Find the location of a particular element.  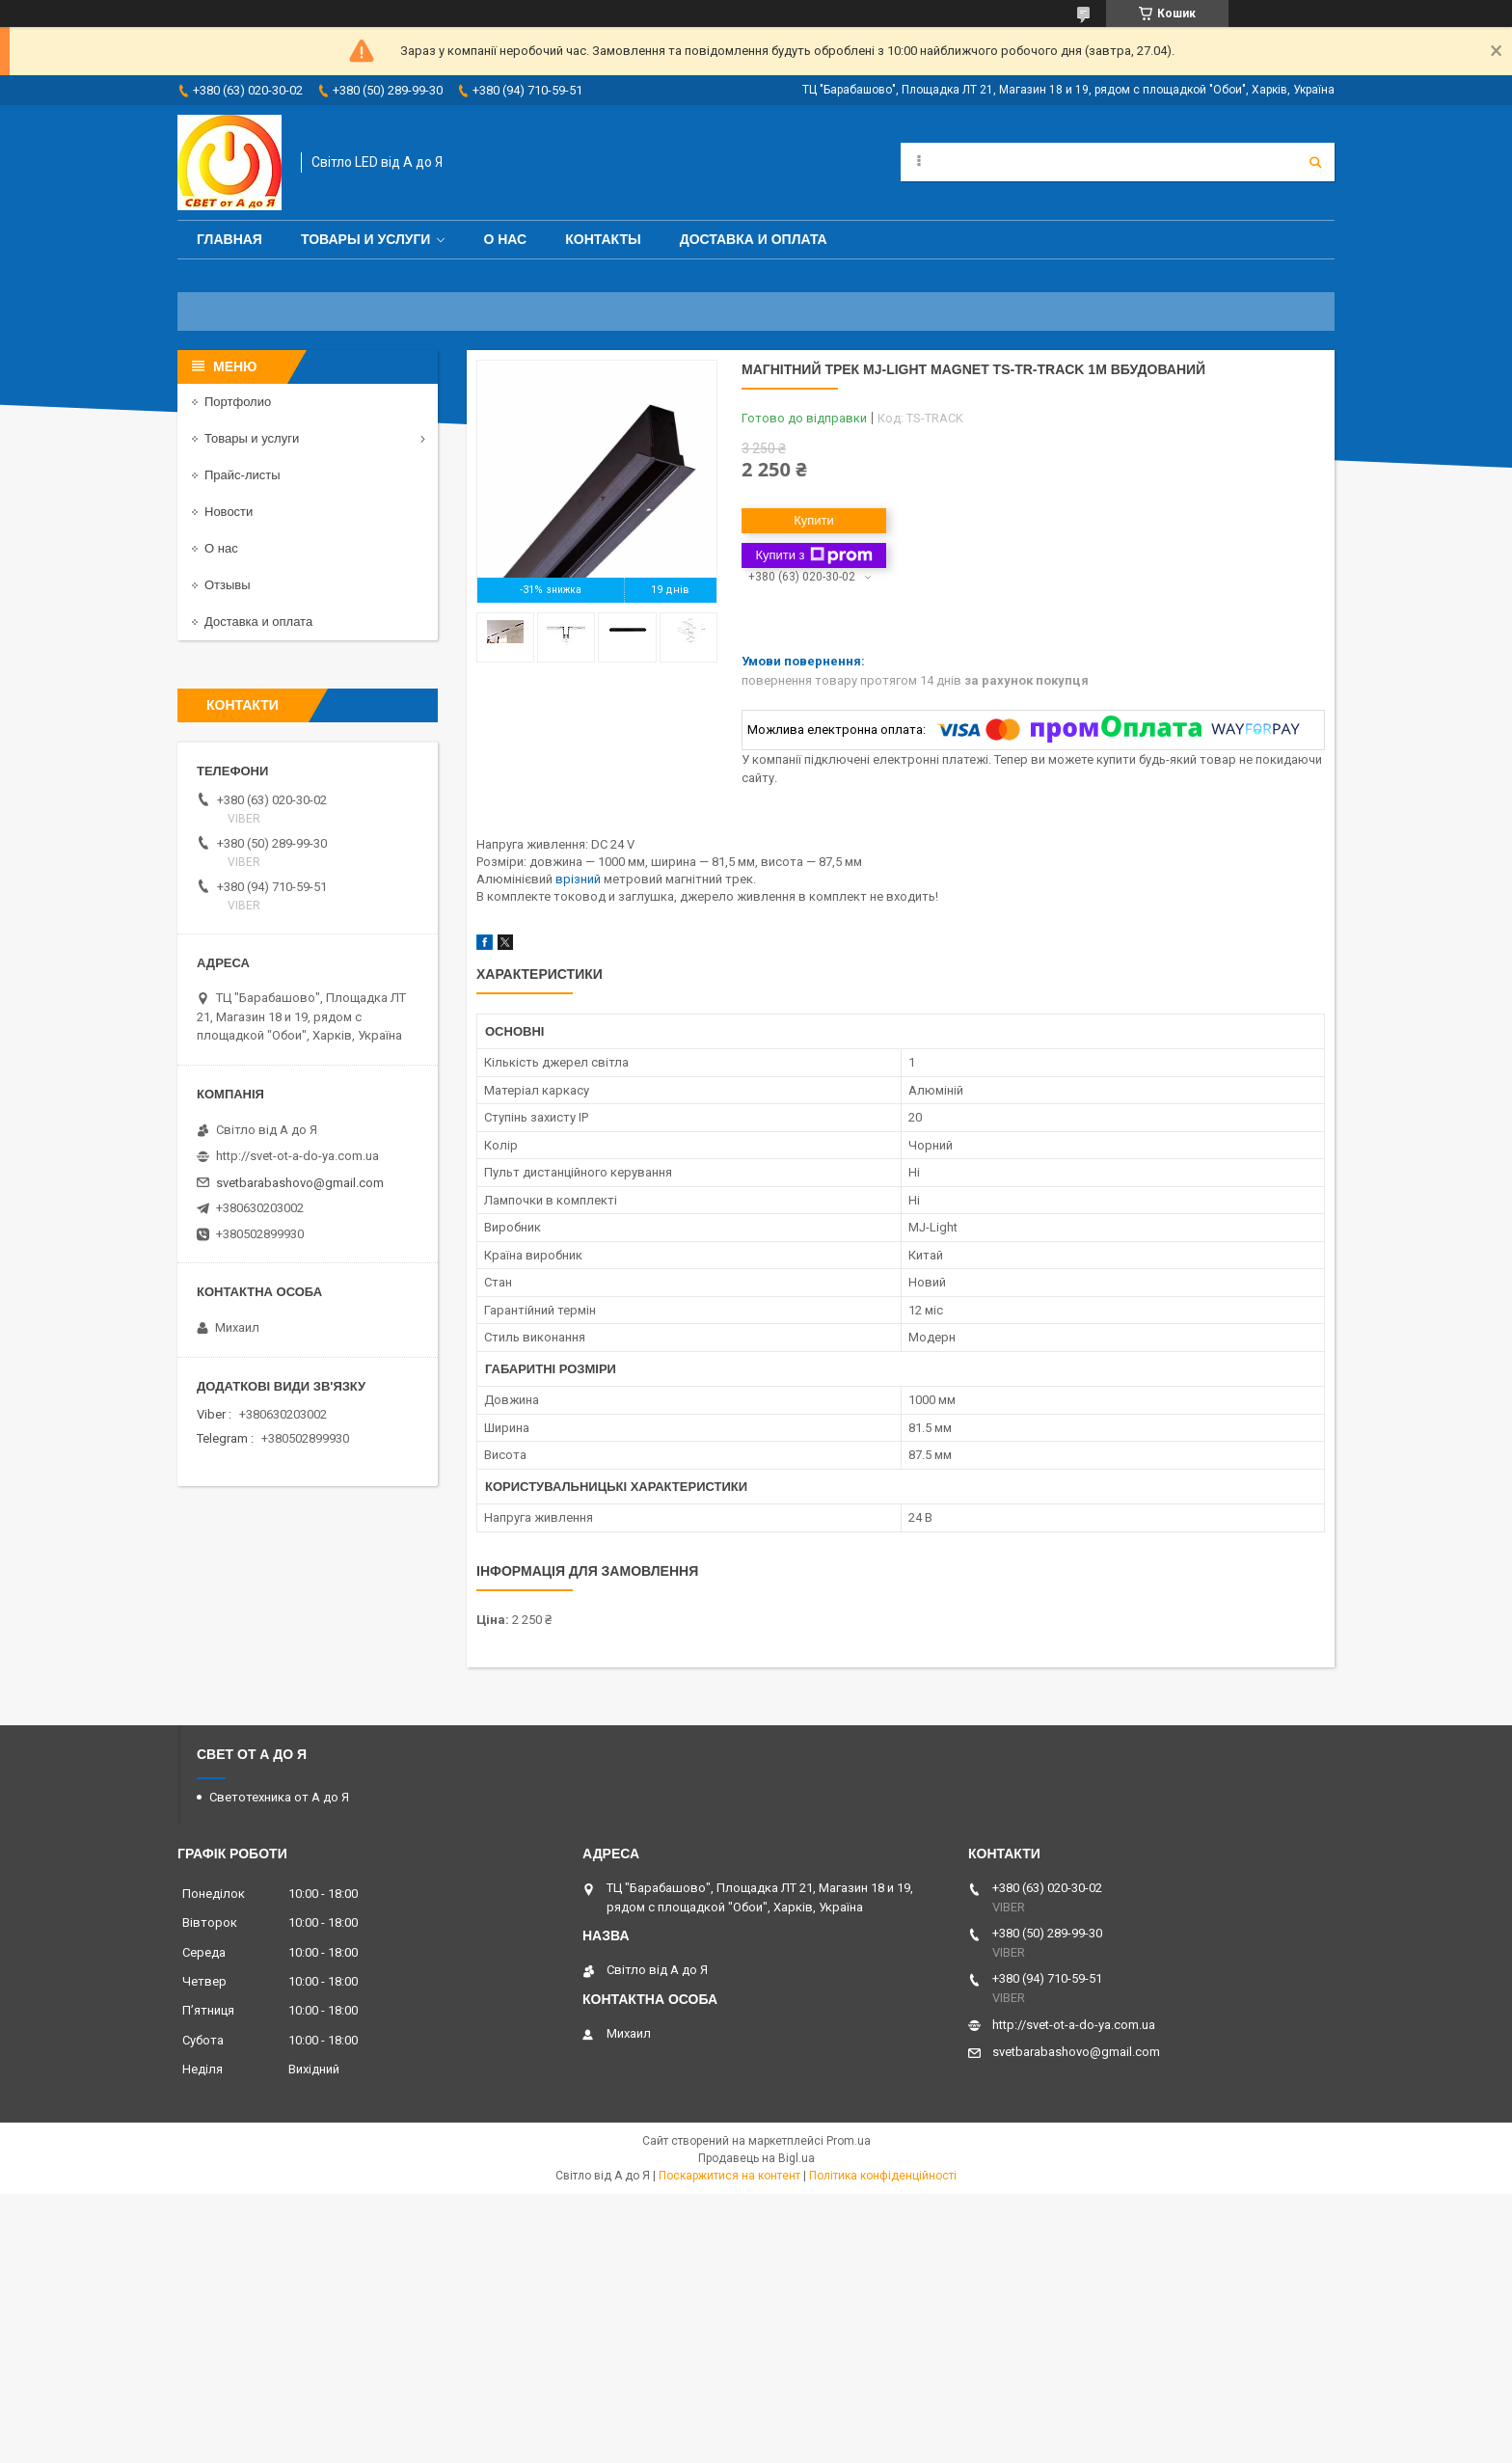

Светотехника от А до Я is located at coordinates (279, 1797).